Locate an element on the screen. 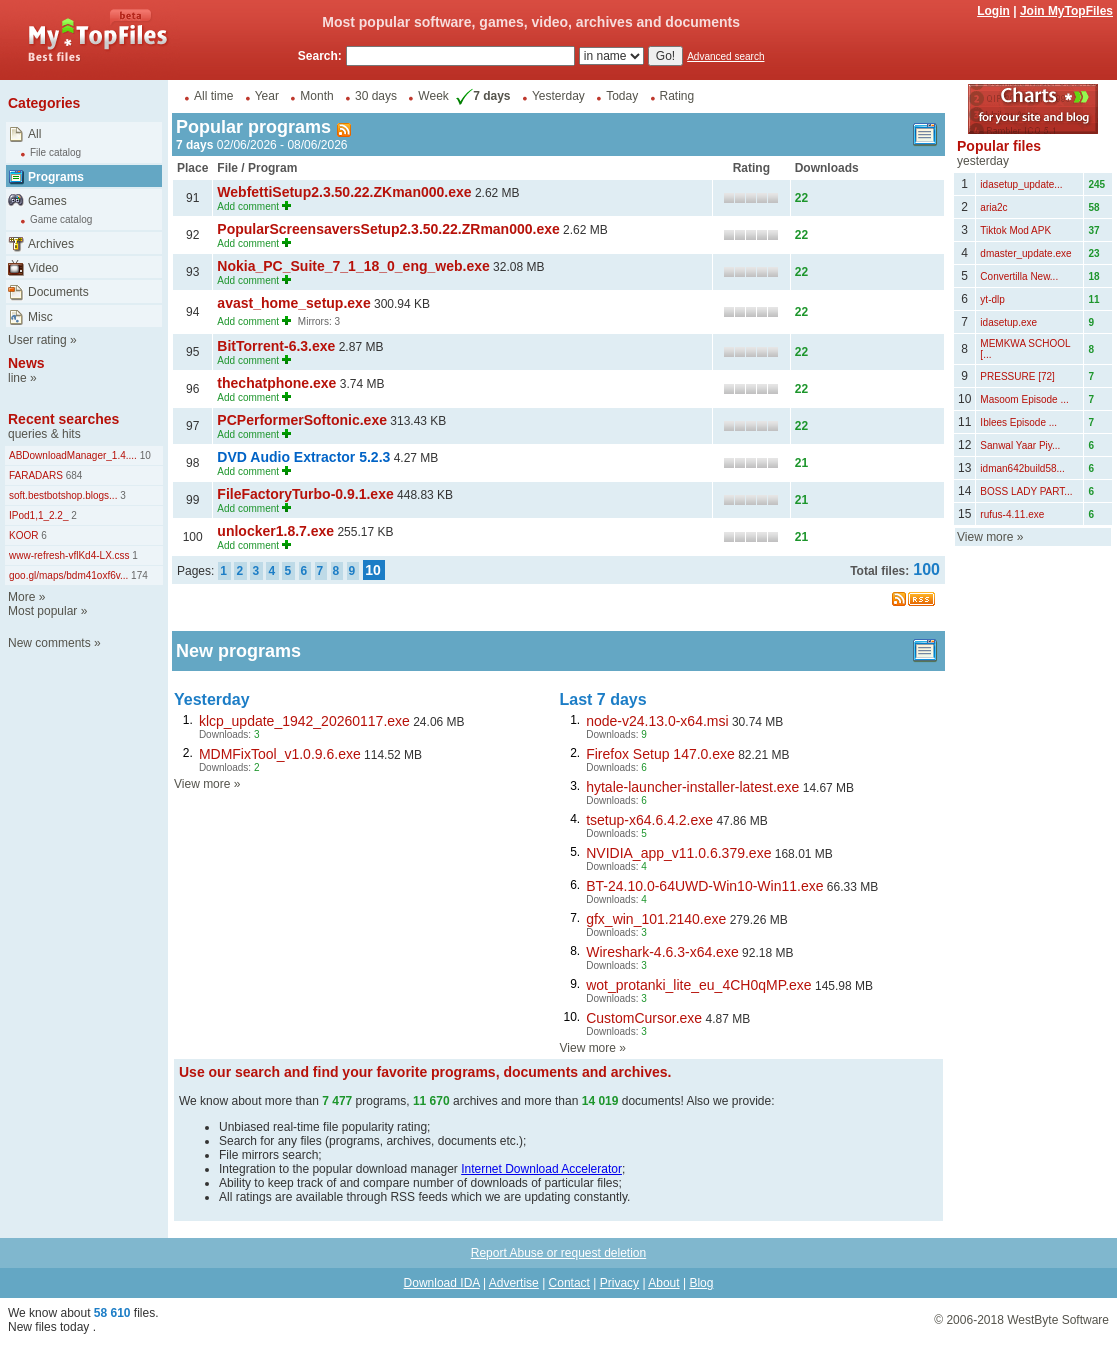 Image resolution: width=1117 pixels, height=1358 pixels. Nokia_PC_Suite_7_1_18_0_eng_web.exe is located at coordinates (353, 266).